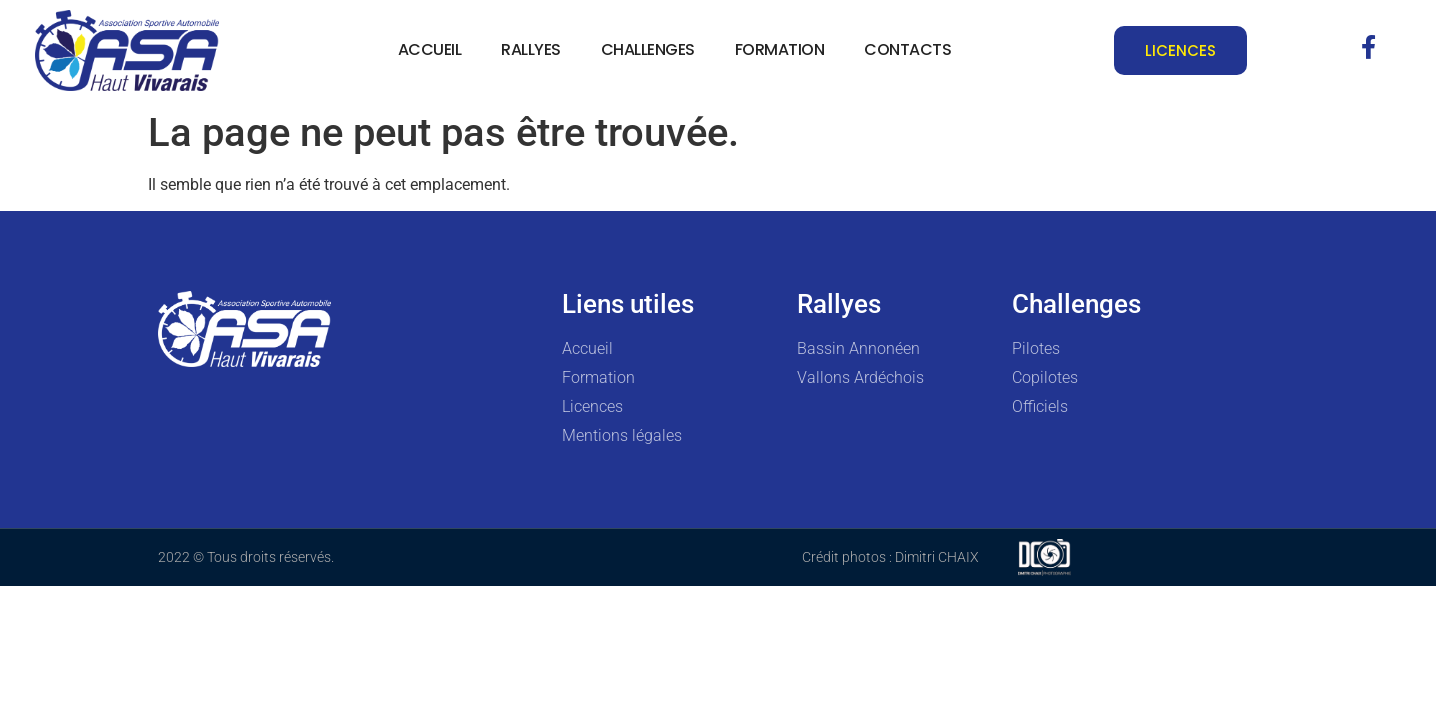 The width and height of the screenshot is (1436, 720). What do you see at coordinates (780, 49) in the screenshot?
I see `Formation` at bounding box center [780, 49].